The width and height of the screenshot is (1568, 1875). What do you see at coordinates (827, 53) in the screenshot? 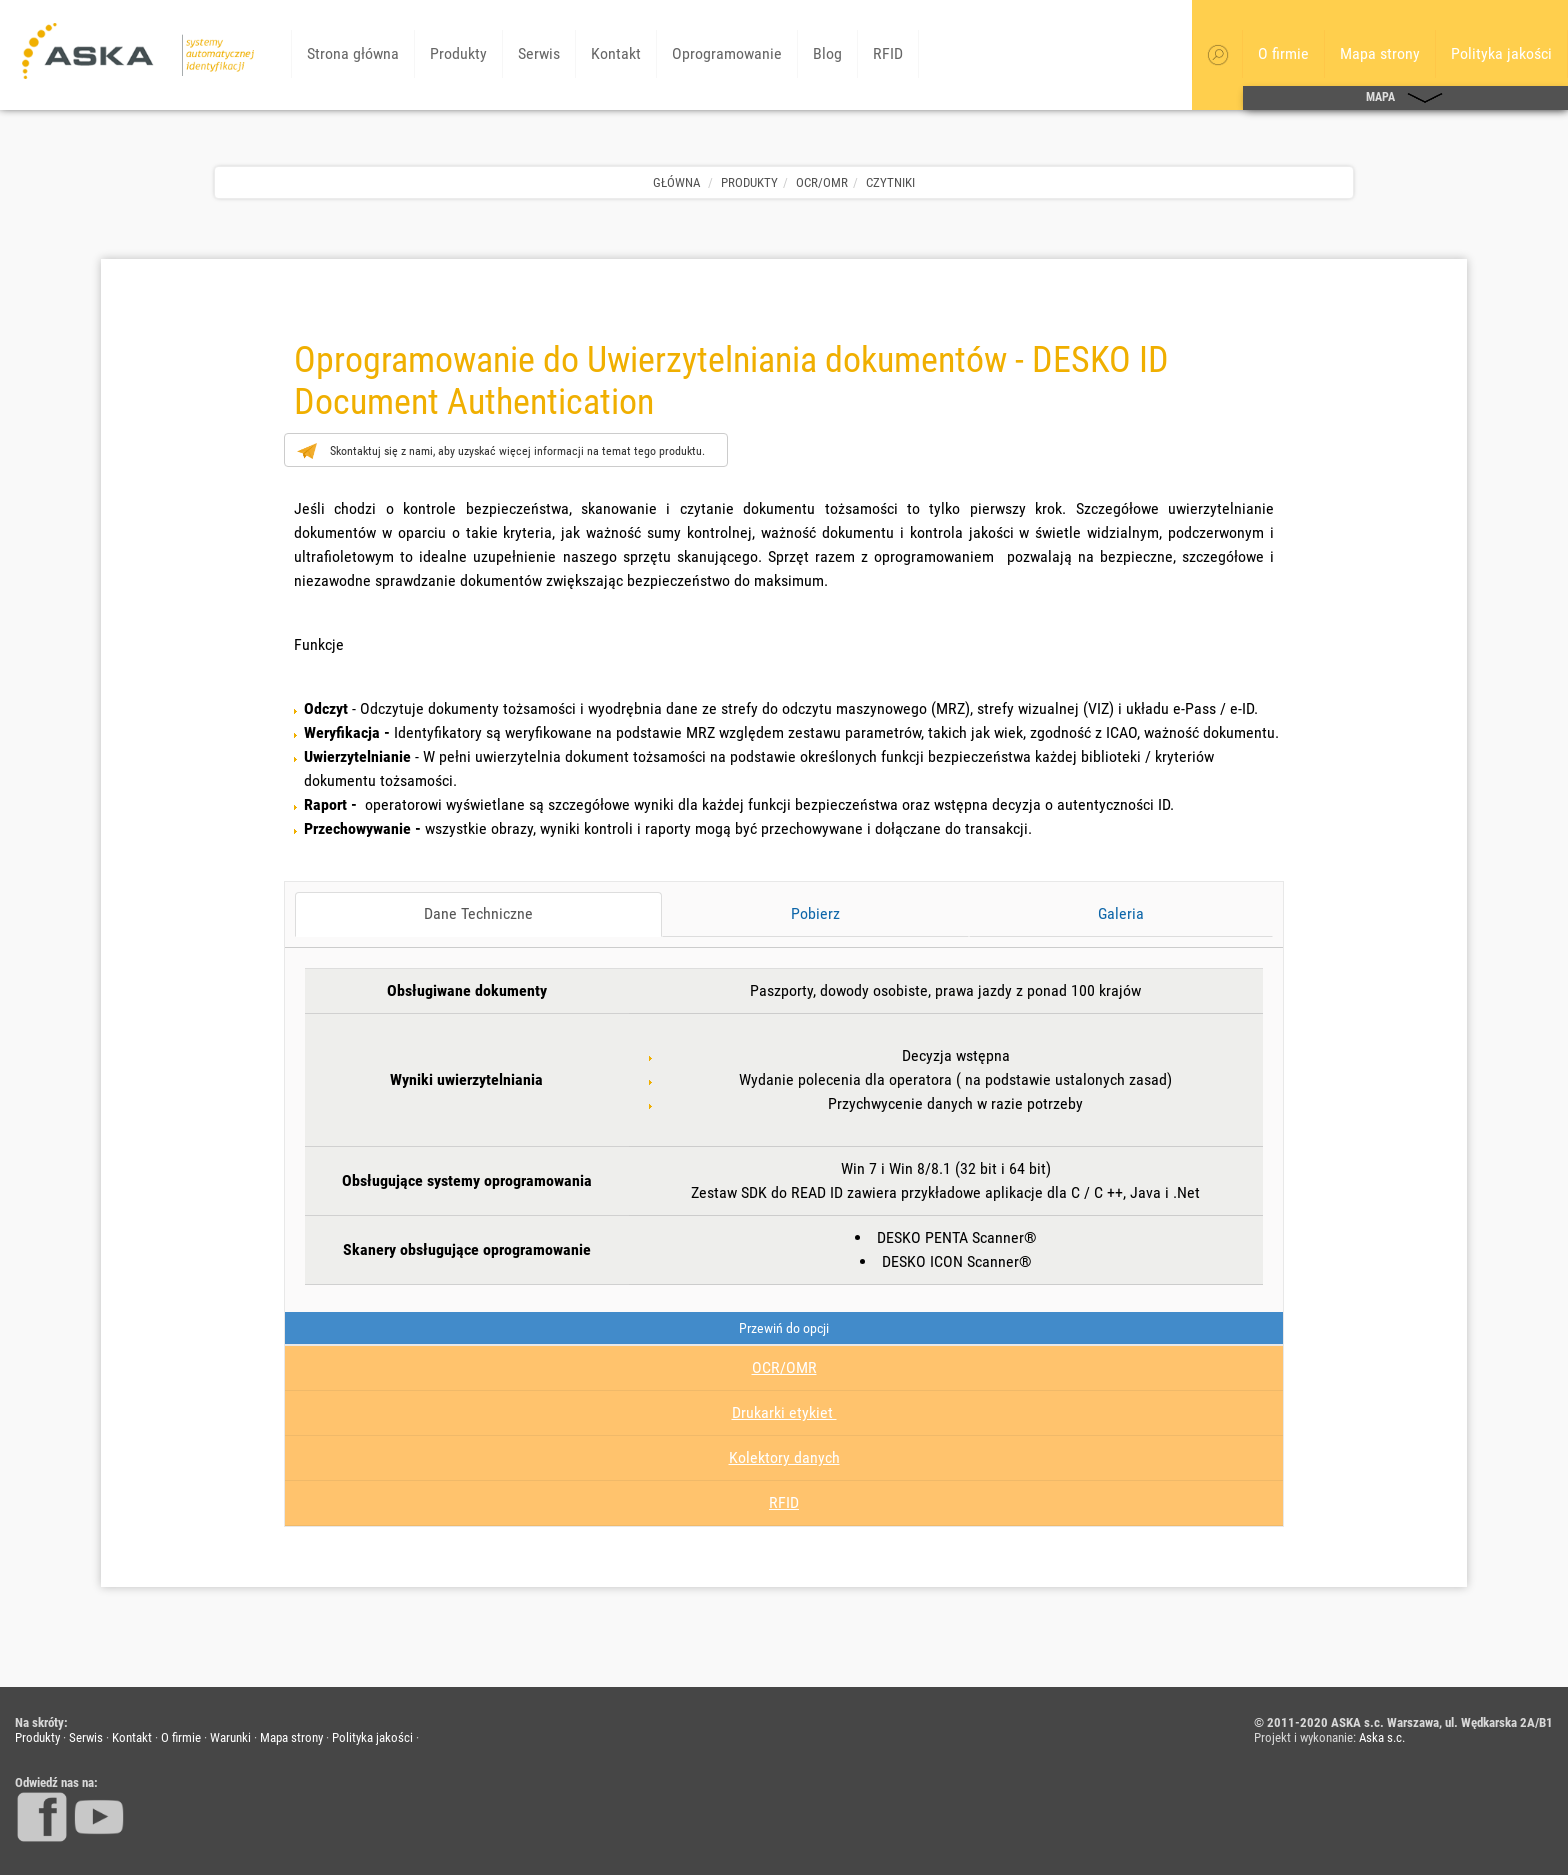
I see `Blog` at bounding box center [827, 53].